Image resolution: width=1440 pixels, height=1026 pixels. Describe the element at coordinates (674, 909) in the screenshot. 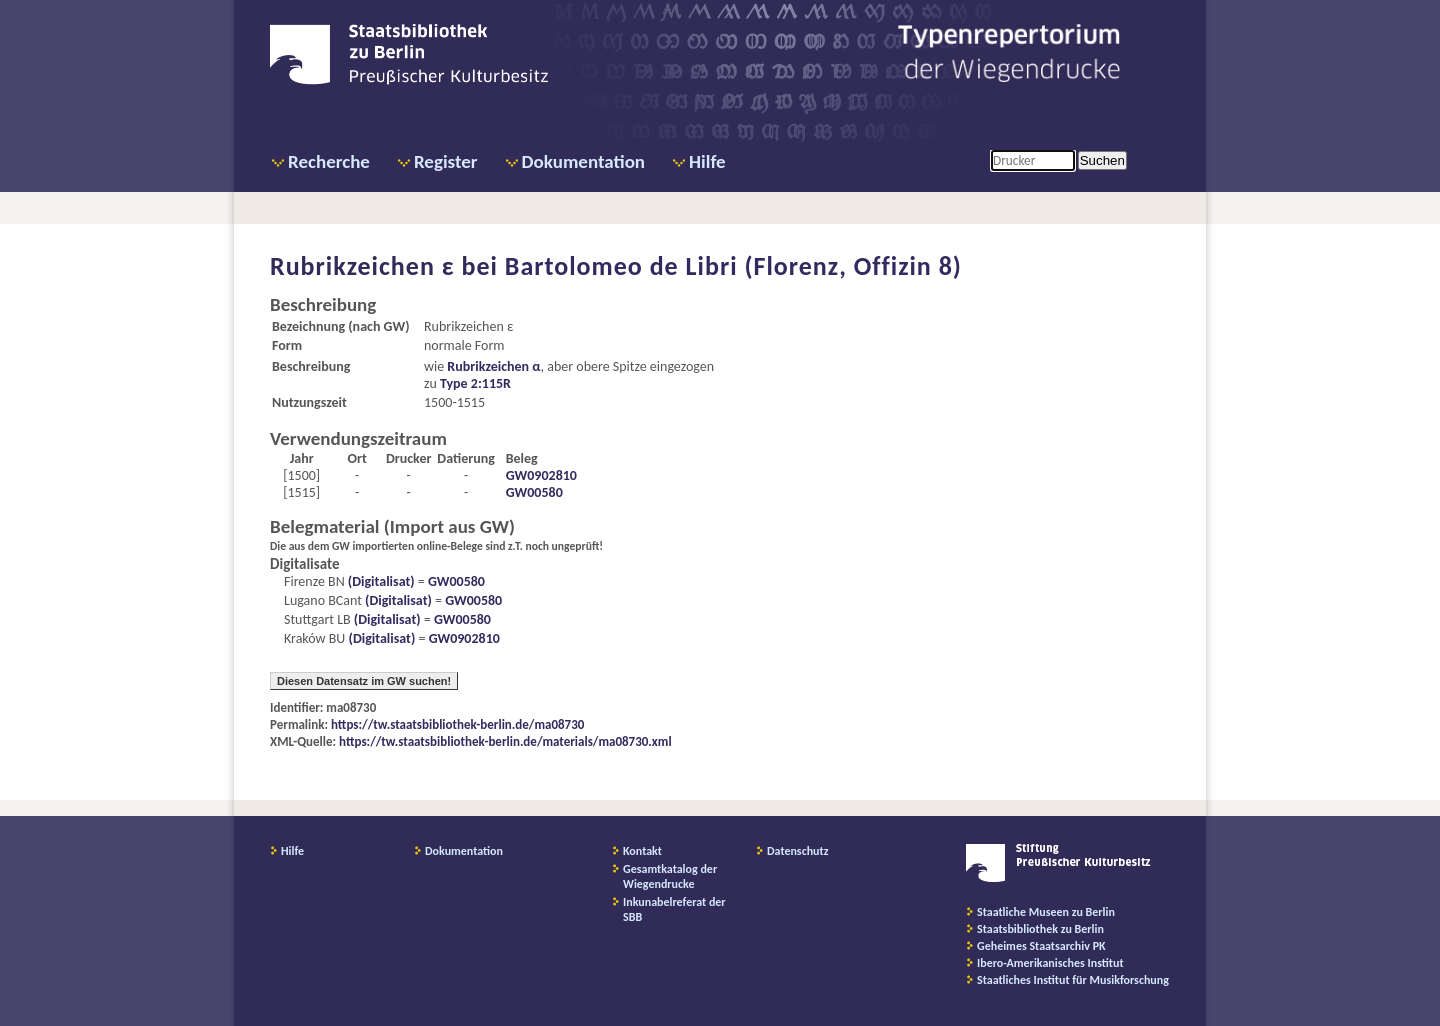

I see `Inkunabelreferat der SBB` at that location.